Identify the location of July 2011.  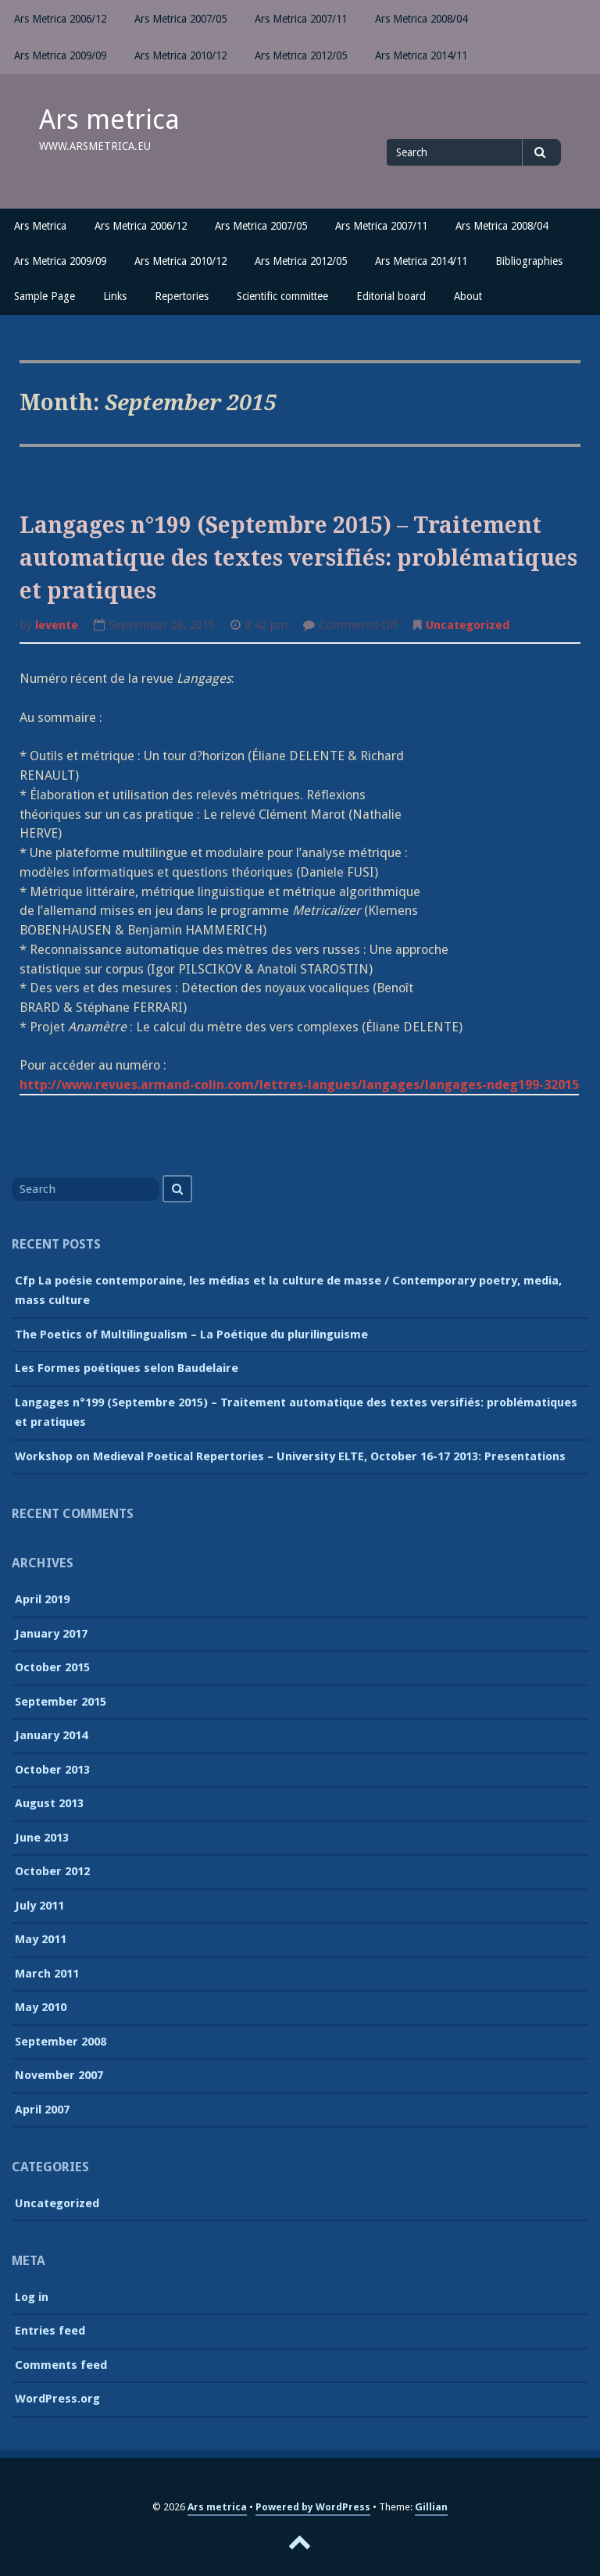
(39, 1906).